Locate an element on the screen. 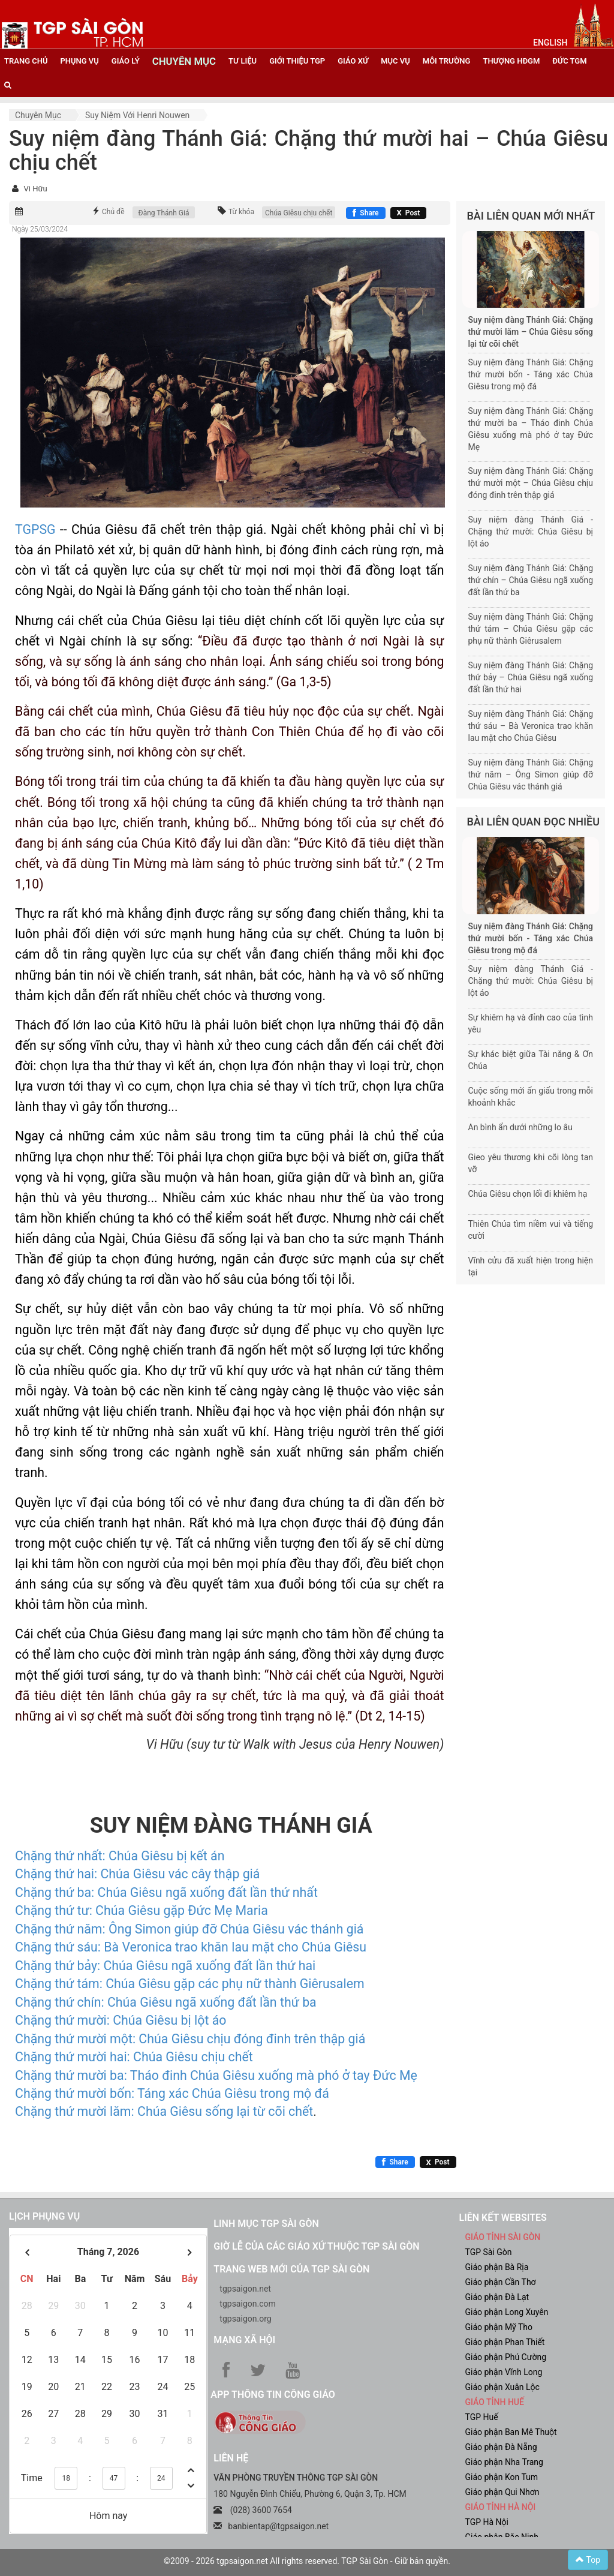 Image resolution: width=614 pixels, height=2576 pixels. Chặng thứ năm: Ông Simon giúp đỡ Chúa Giêsu vác thánh giá is located at coordinates (189, 1929).